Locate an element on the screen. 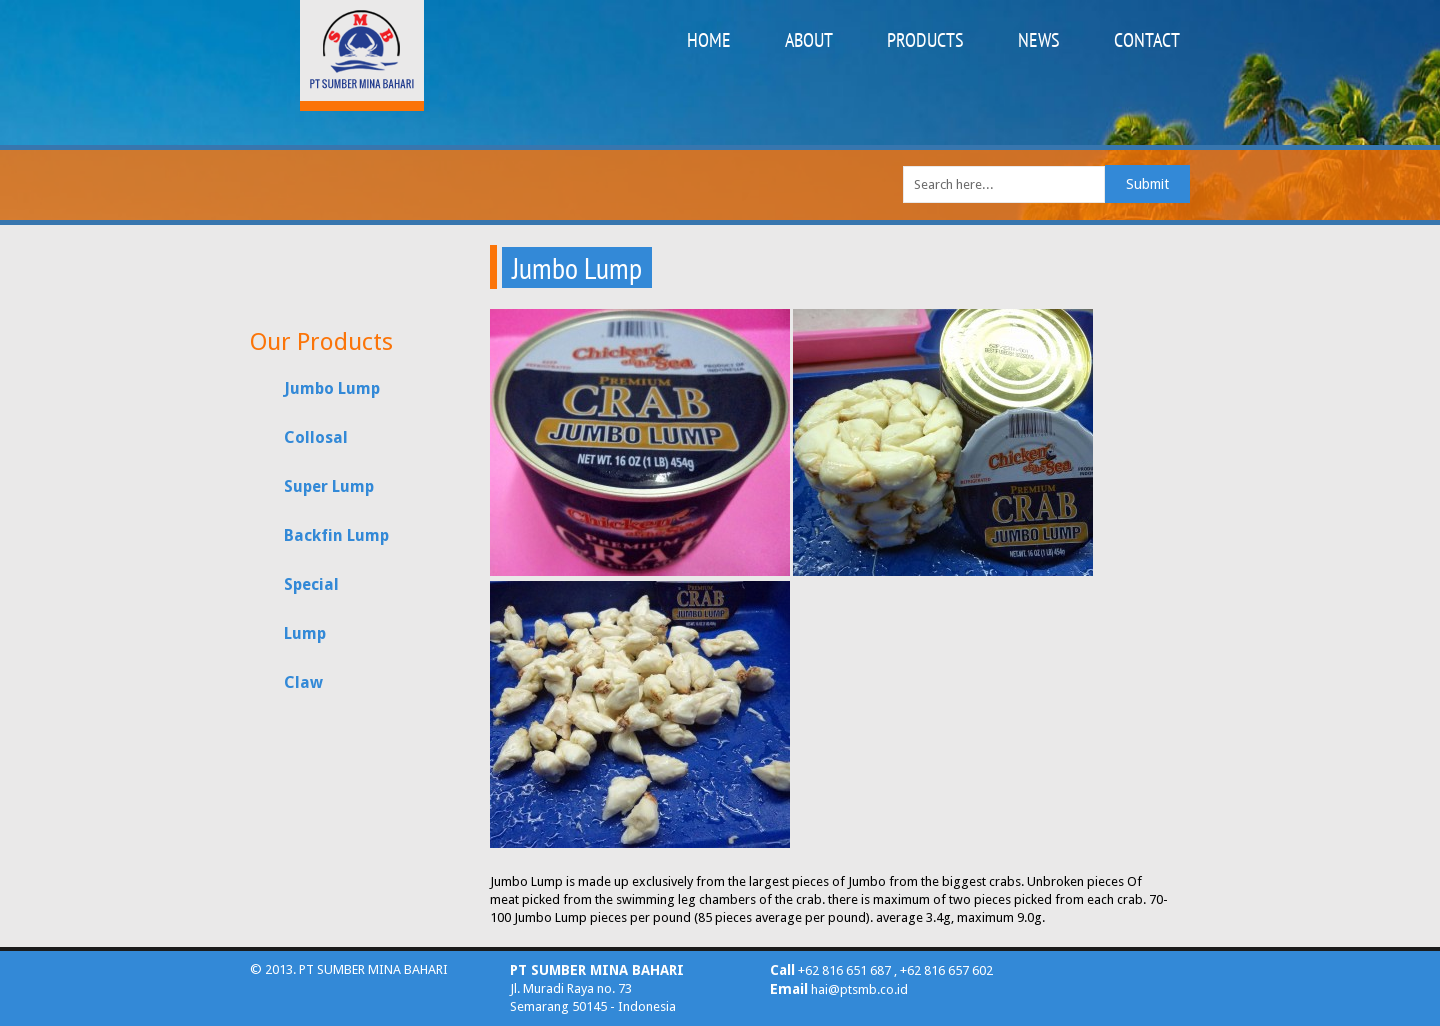 This screenshot has width=1440, height=1026. Lump is located at coordinates (305, 633).